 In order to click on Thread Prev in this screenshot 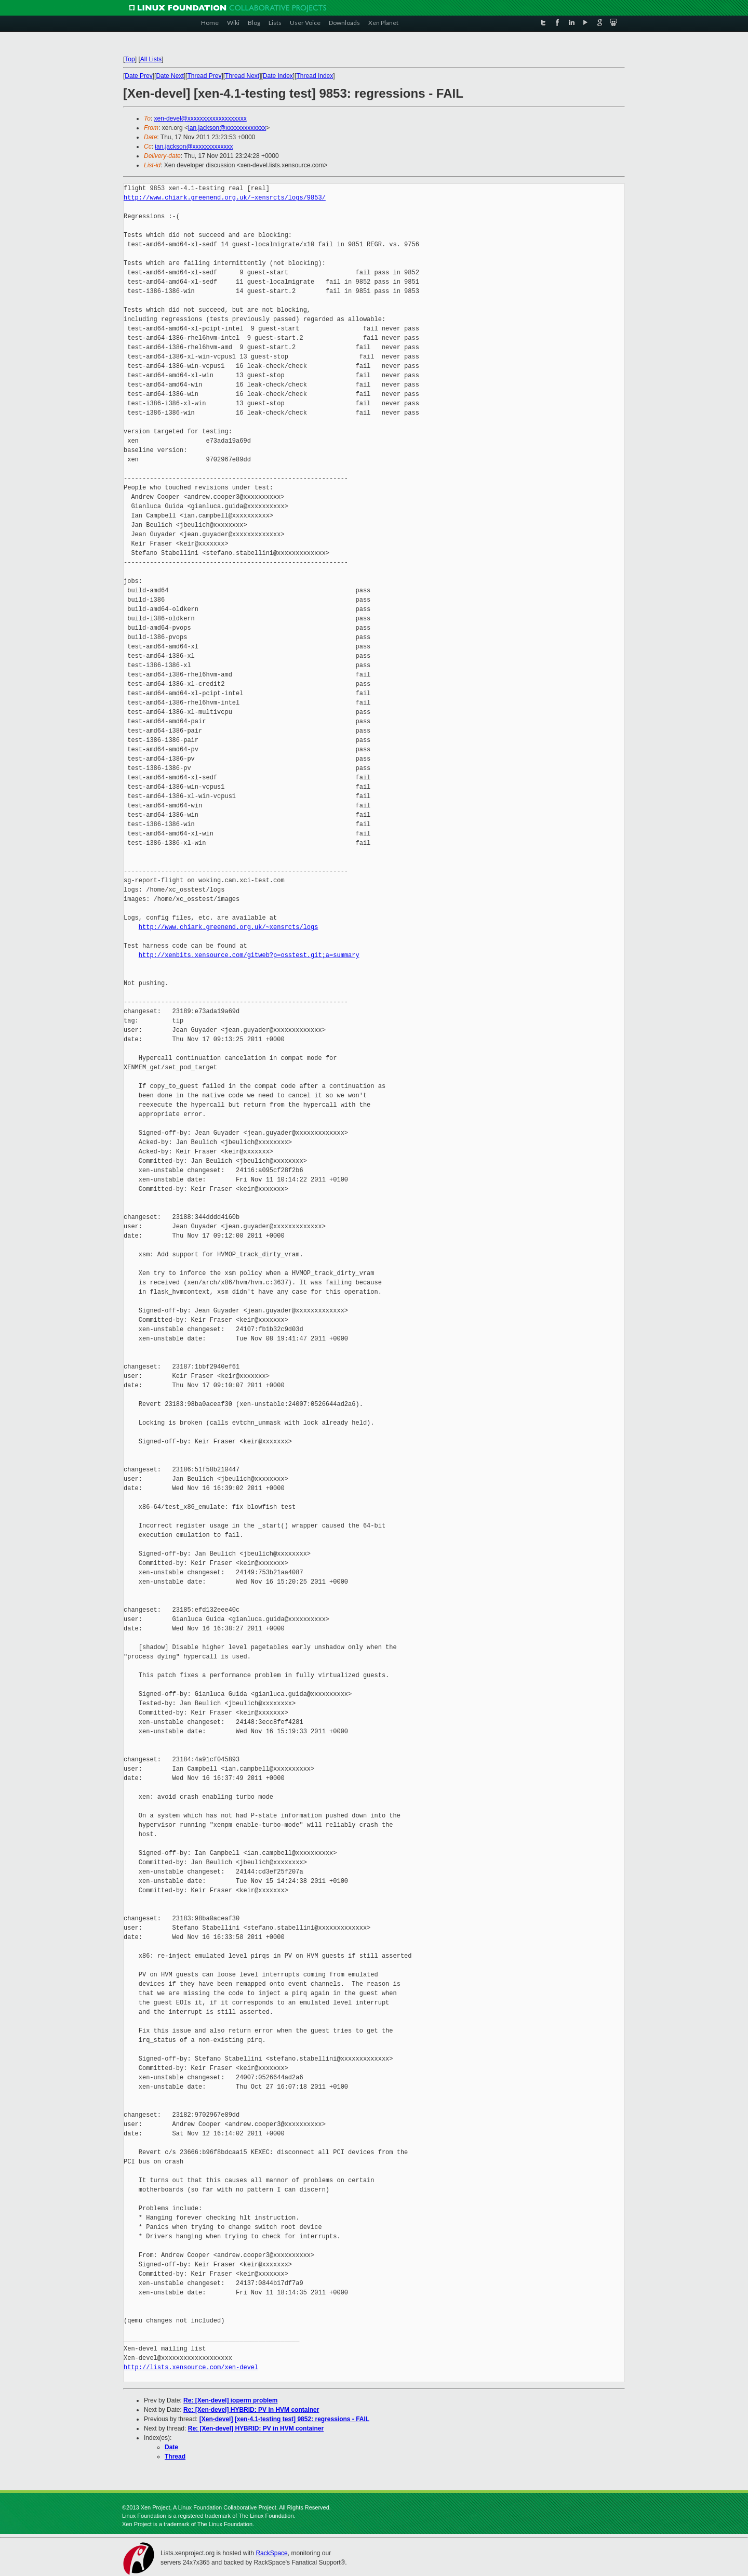, I will do `click(204, 75)`.